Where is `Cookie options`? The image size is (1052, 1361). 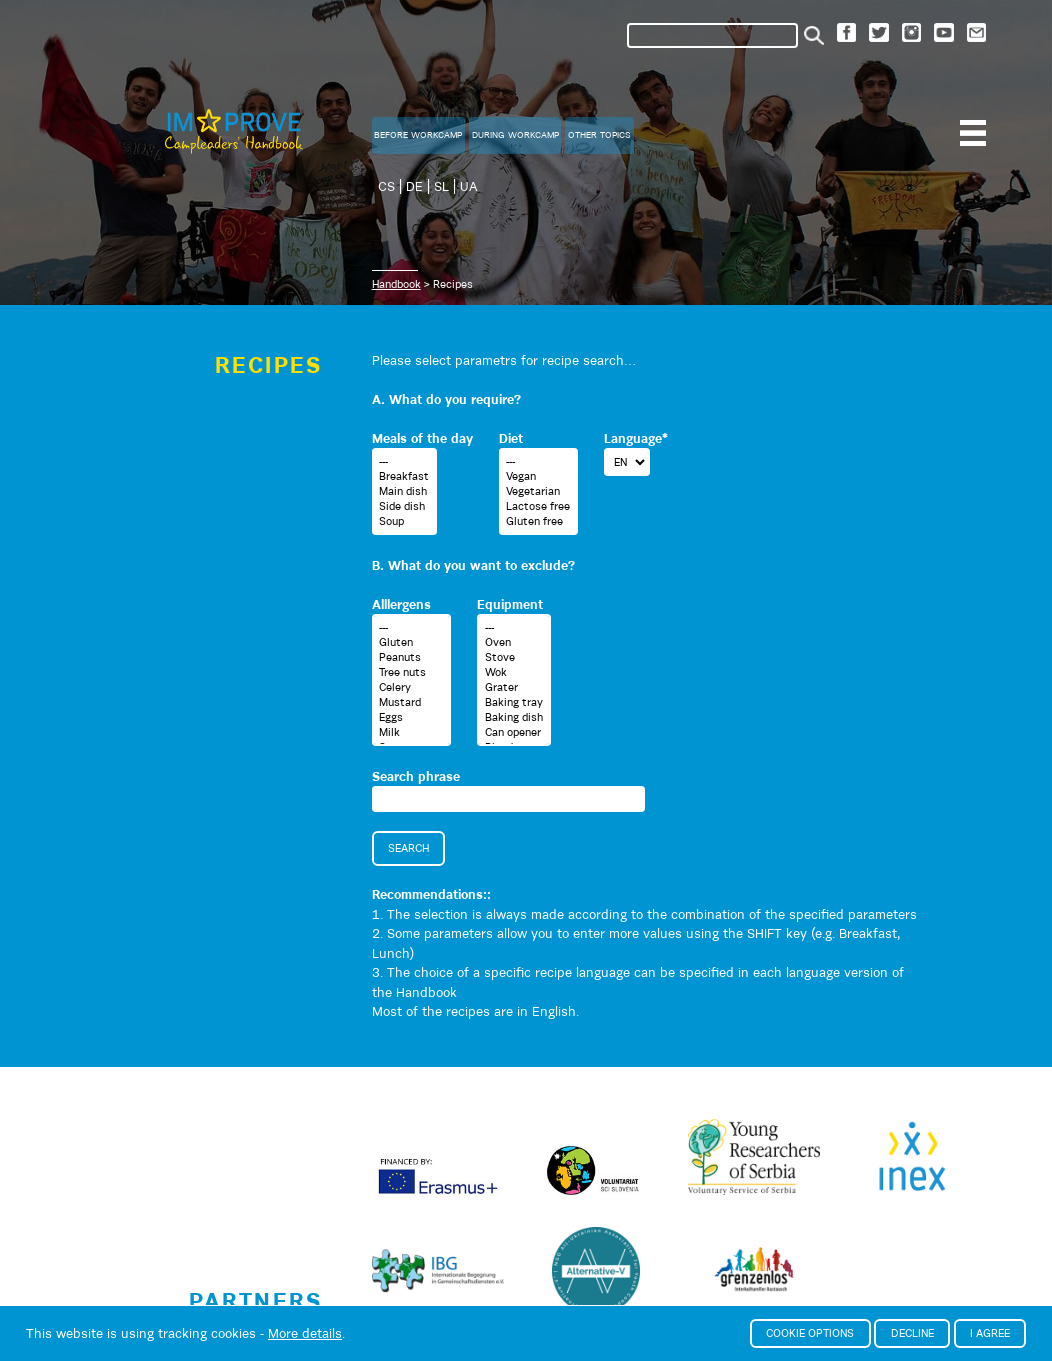 Cookie options is located at coordinates (810, 1333).